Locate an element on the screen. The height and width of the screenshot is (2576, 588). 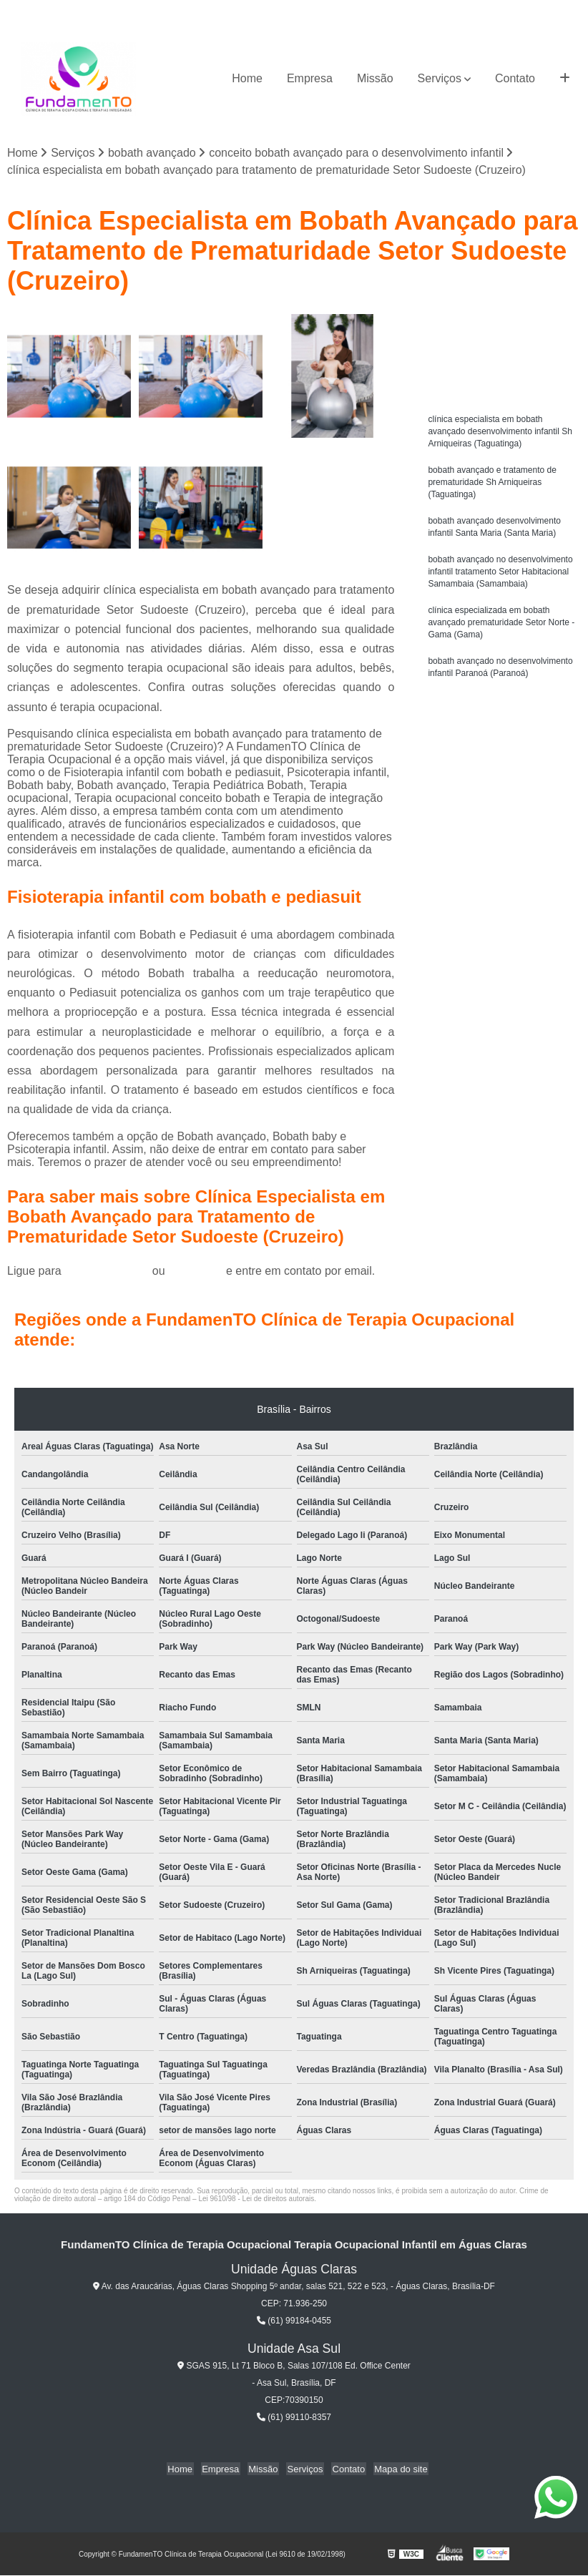
Empresa is located at coordinates (310, 78).